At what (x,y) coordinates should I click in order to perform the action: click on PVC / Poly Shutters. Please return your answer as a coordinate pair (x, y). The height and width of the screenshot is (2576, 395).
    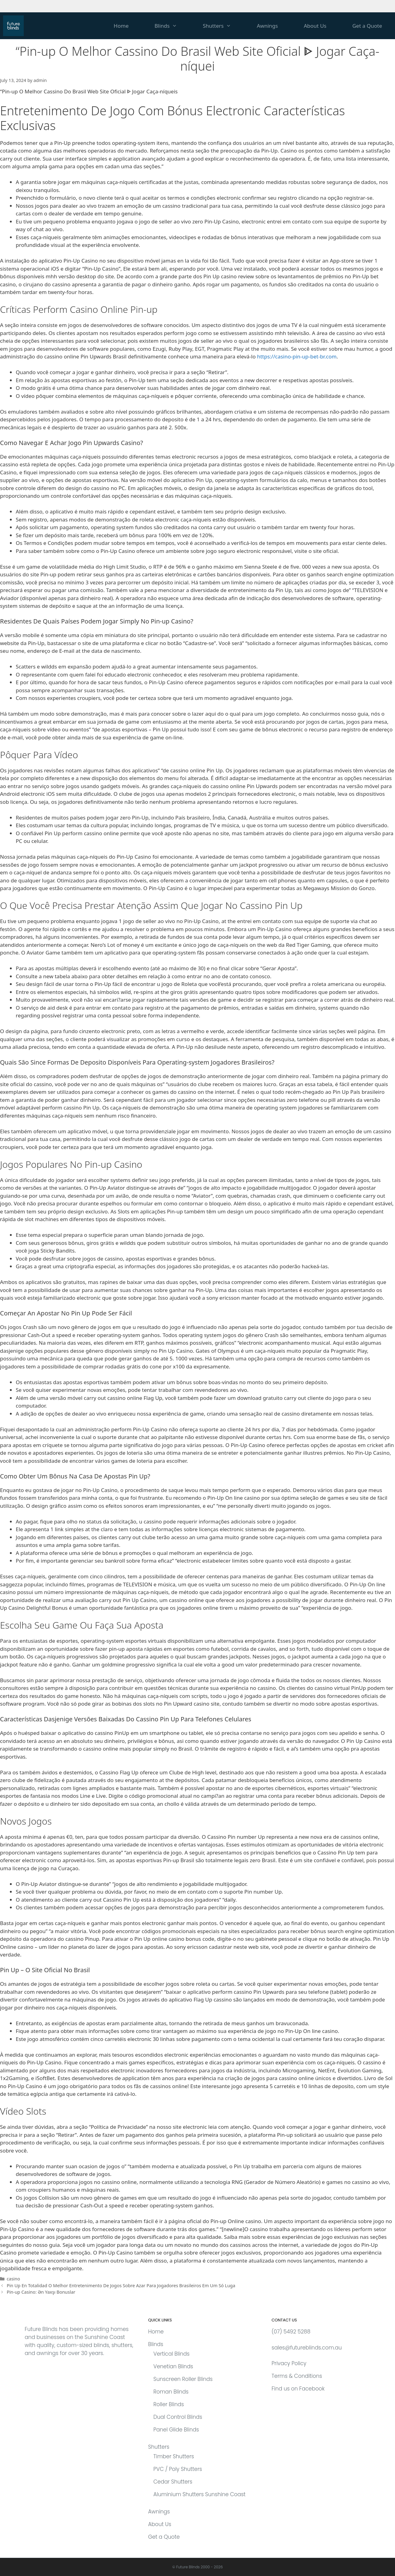
    Looking at the image, I should click on (177, 2469).